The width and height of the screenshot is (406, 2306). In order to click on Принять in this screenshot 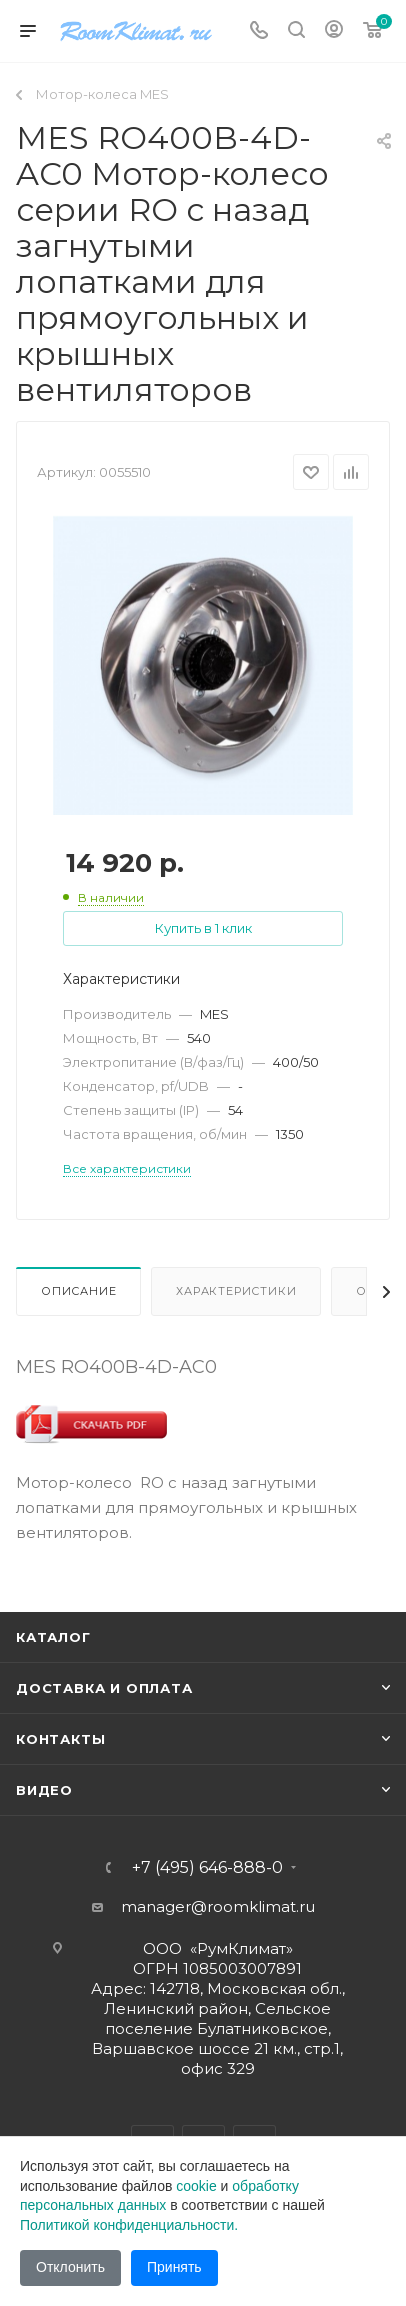, I will do `click(174, 2267)`.